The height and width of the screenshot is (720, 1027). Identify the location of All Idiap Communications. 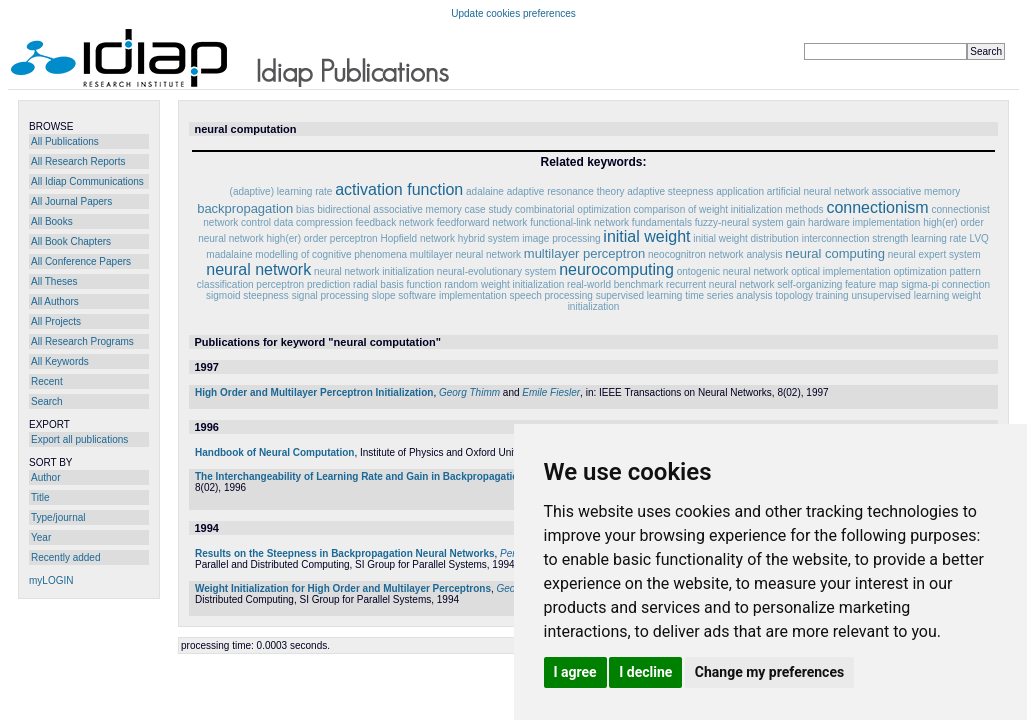
(87, 181).